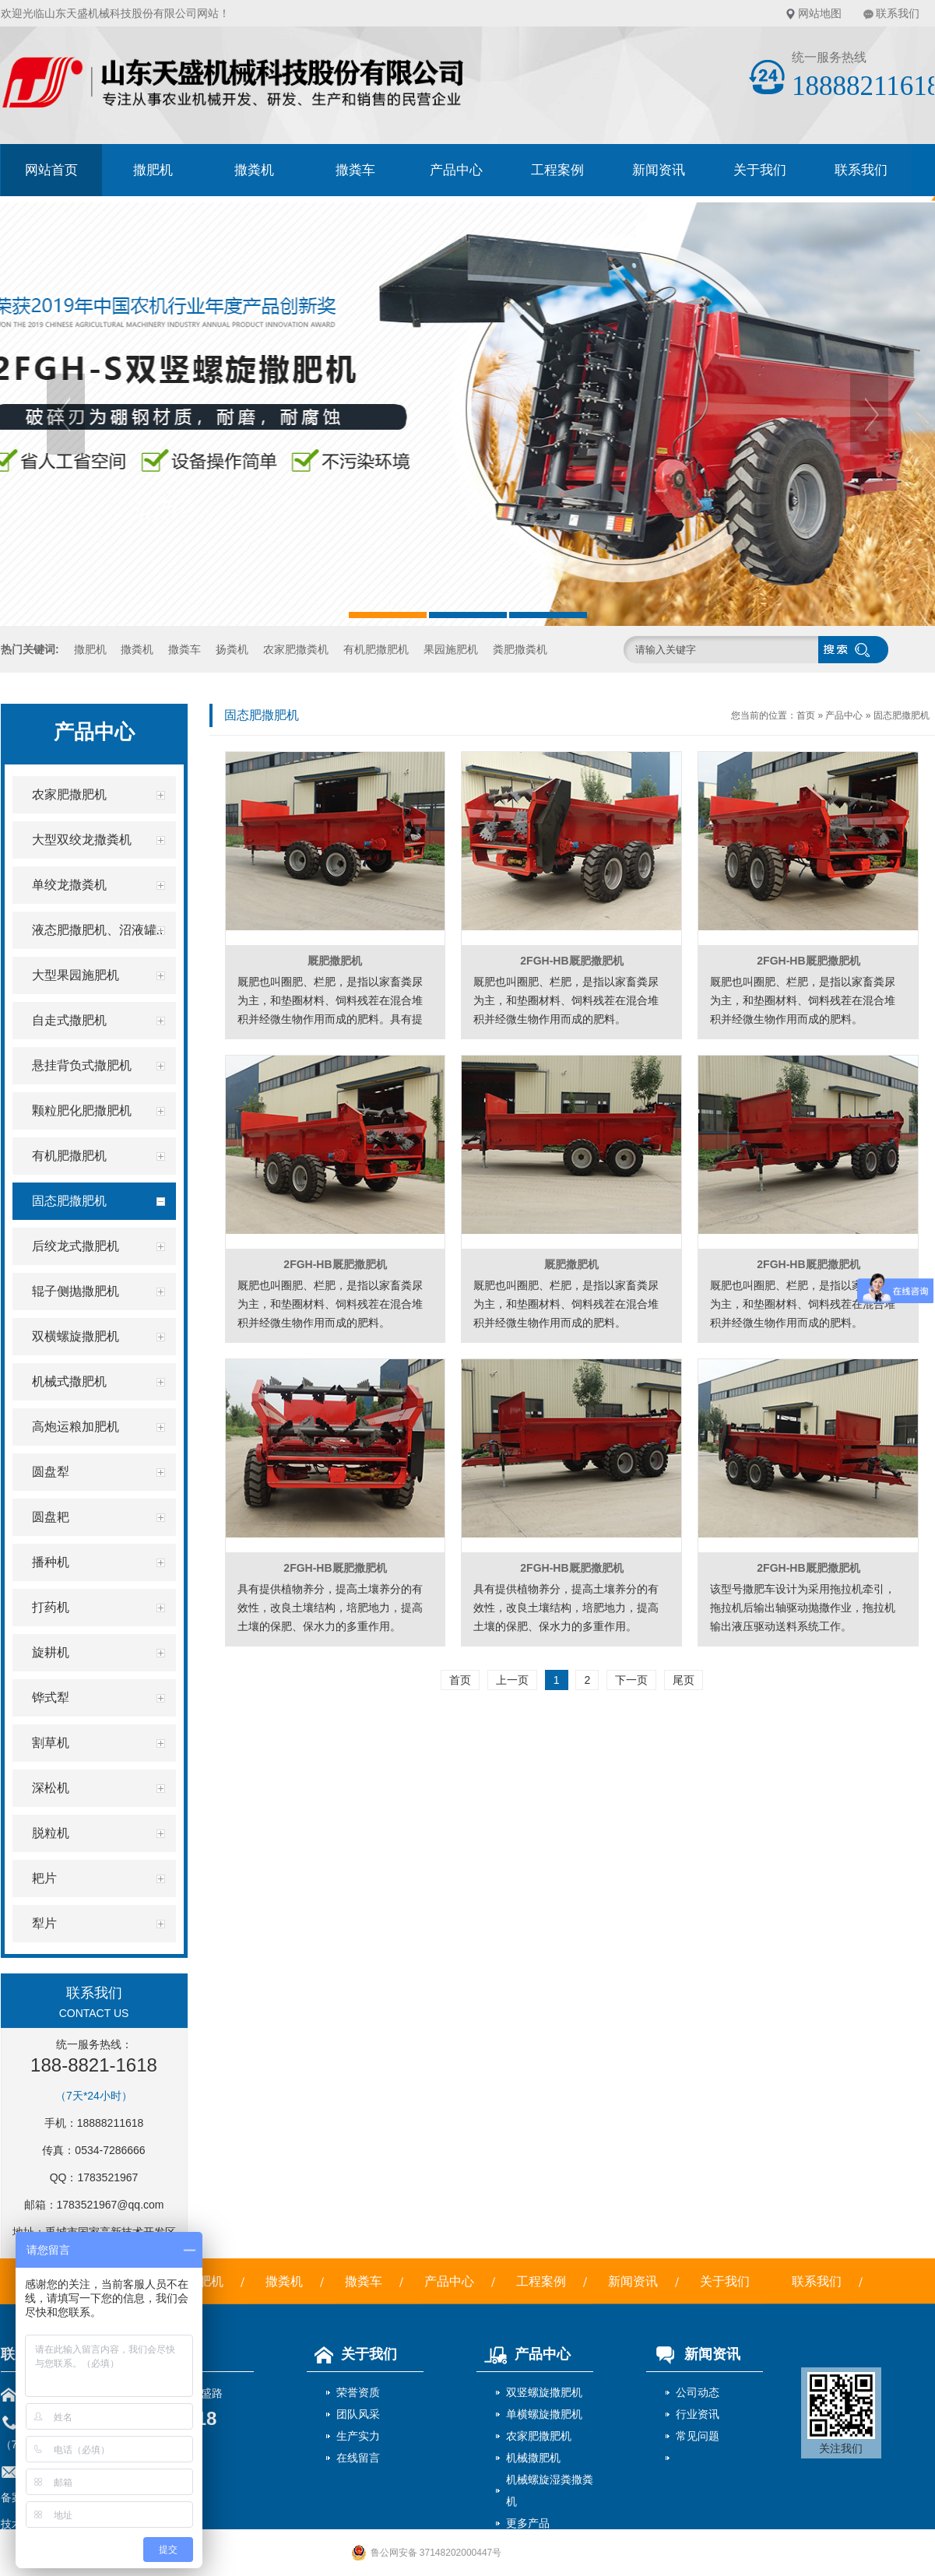 The height and width of the screenshot is (2576, 935). What do you see at coordinates (376, 649) in the screenshot?
I see `有机肥撒肥机` at bounding box center [376, 649].